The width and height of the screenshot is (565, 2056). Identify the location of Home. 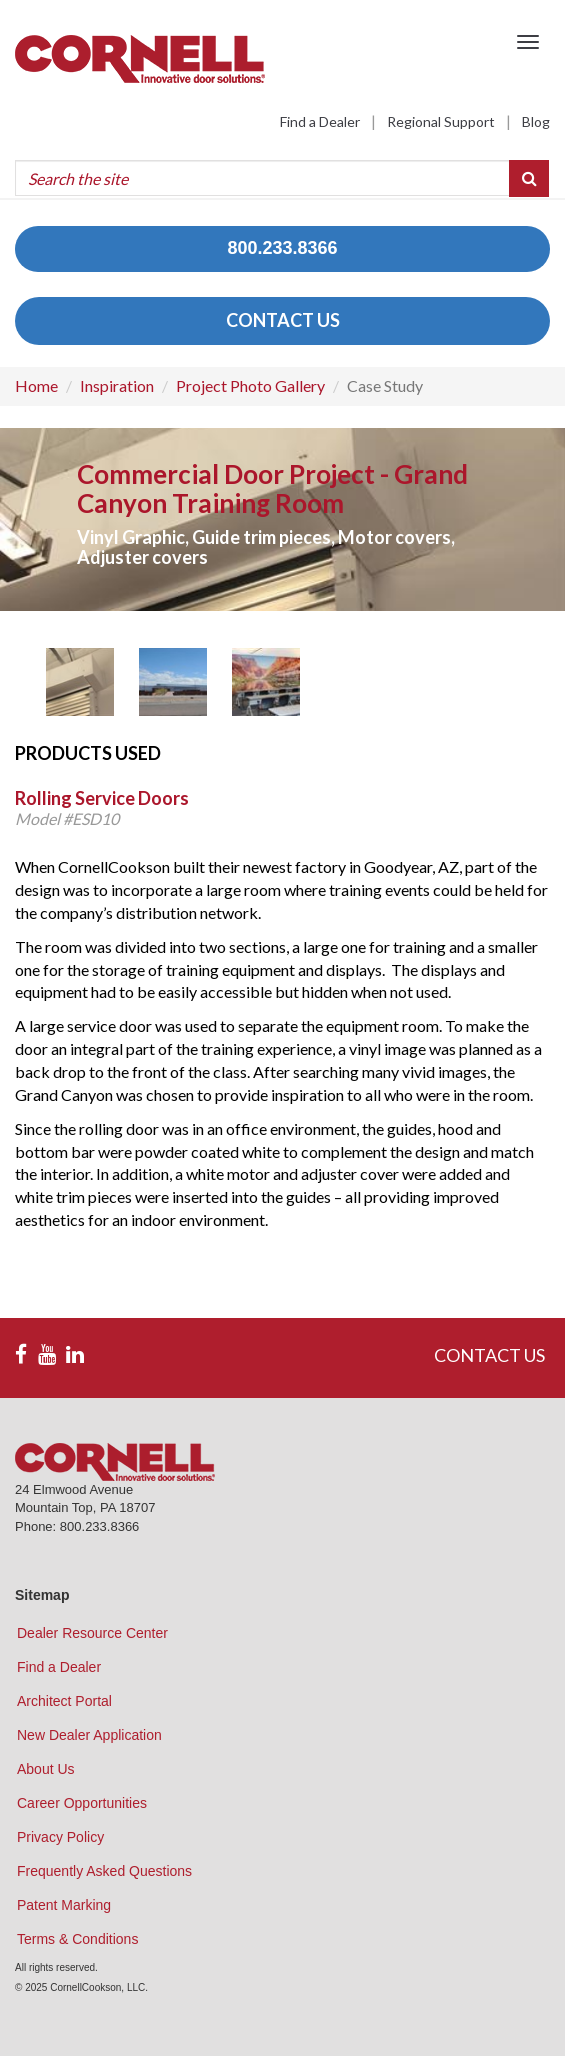
(36, 385).